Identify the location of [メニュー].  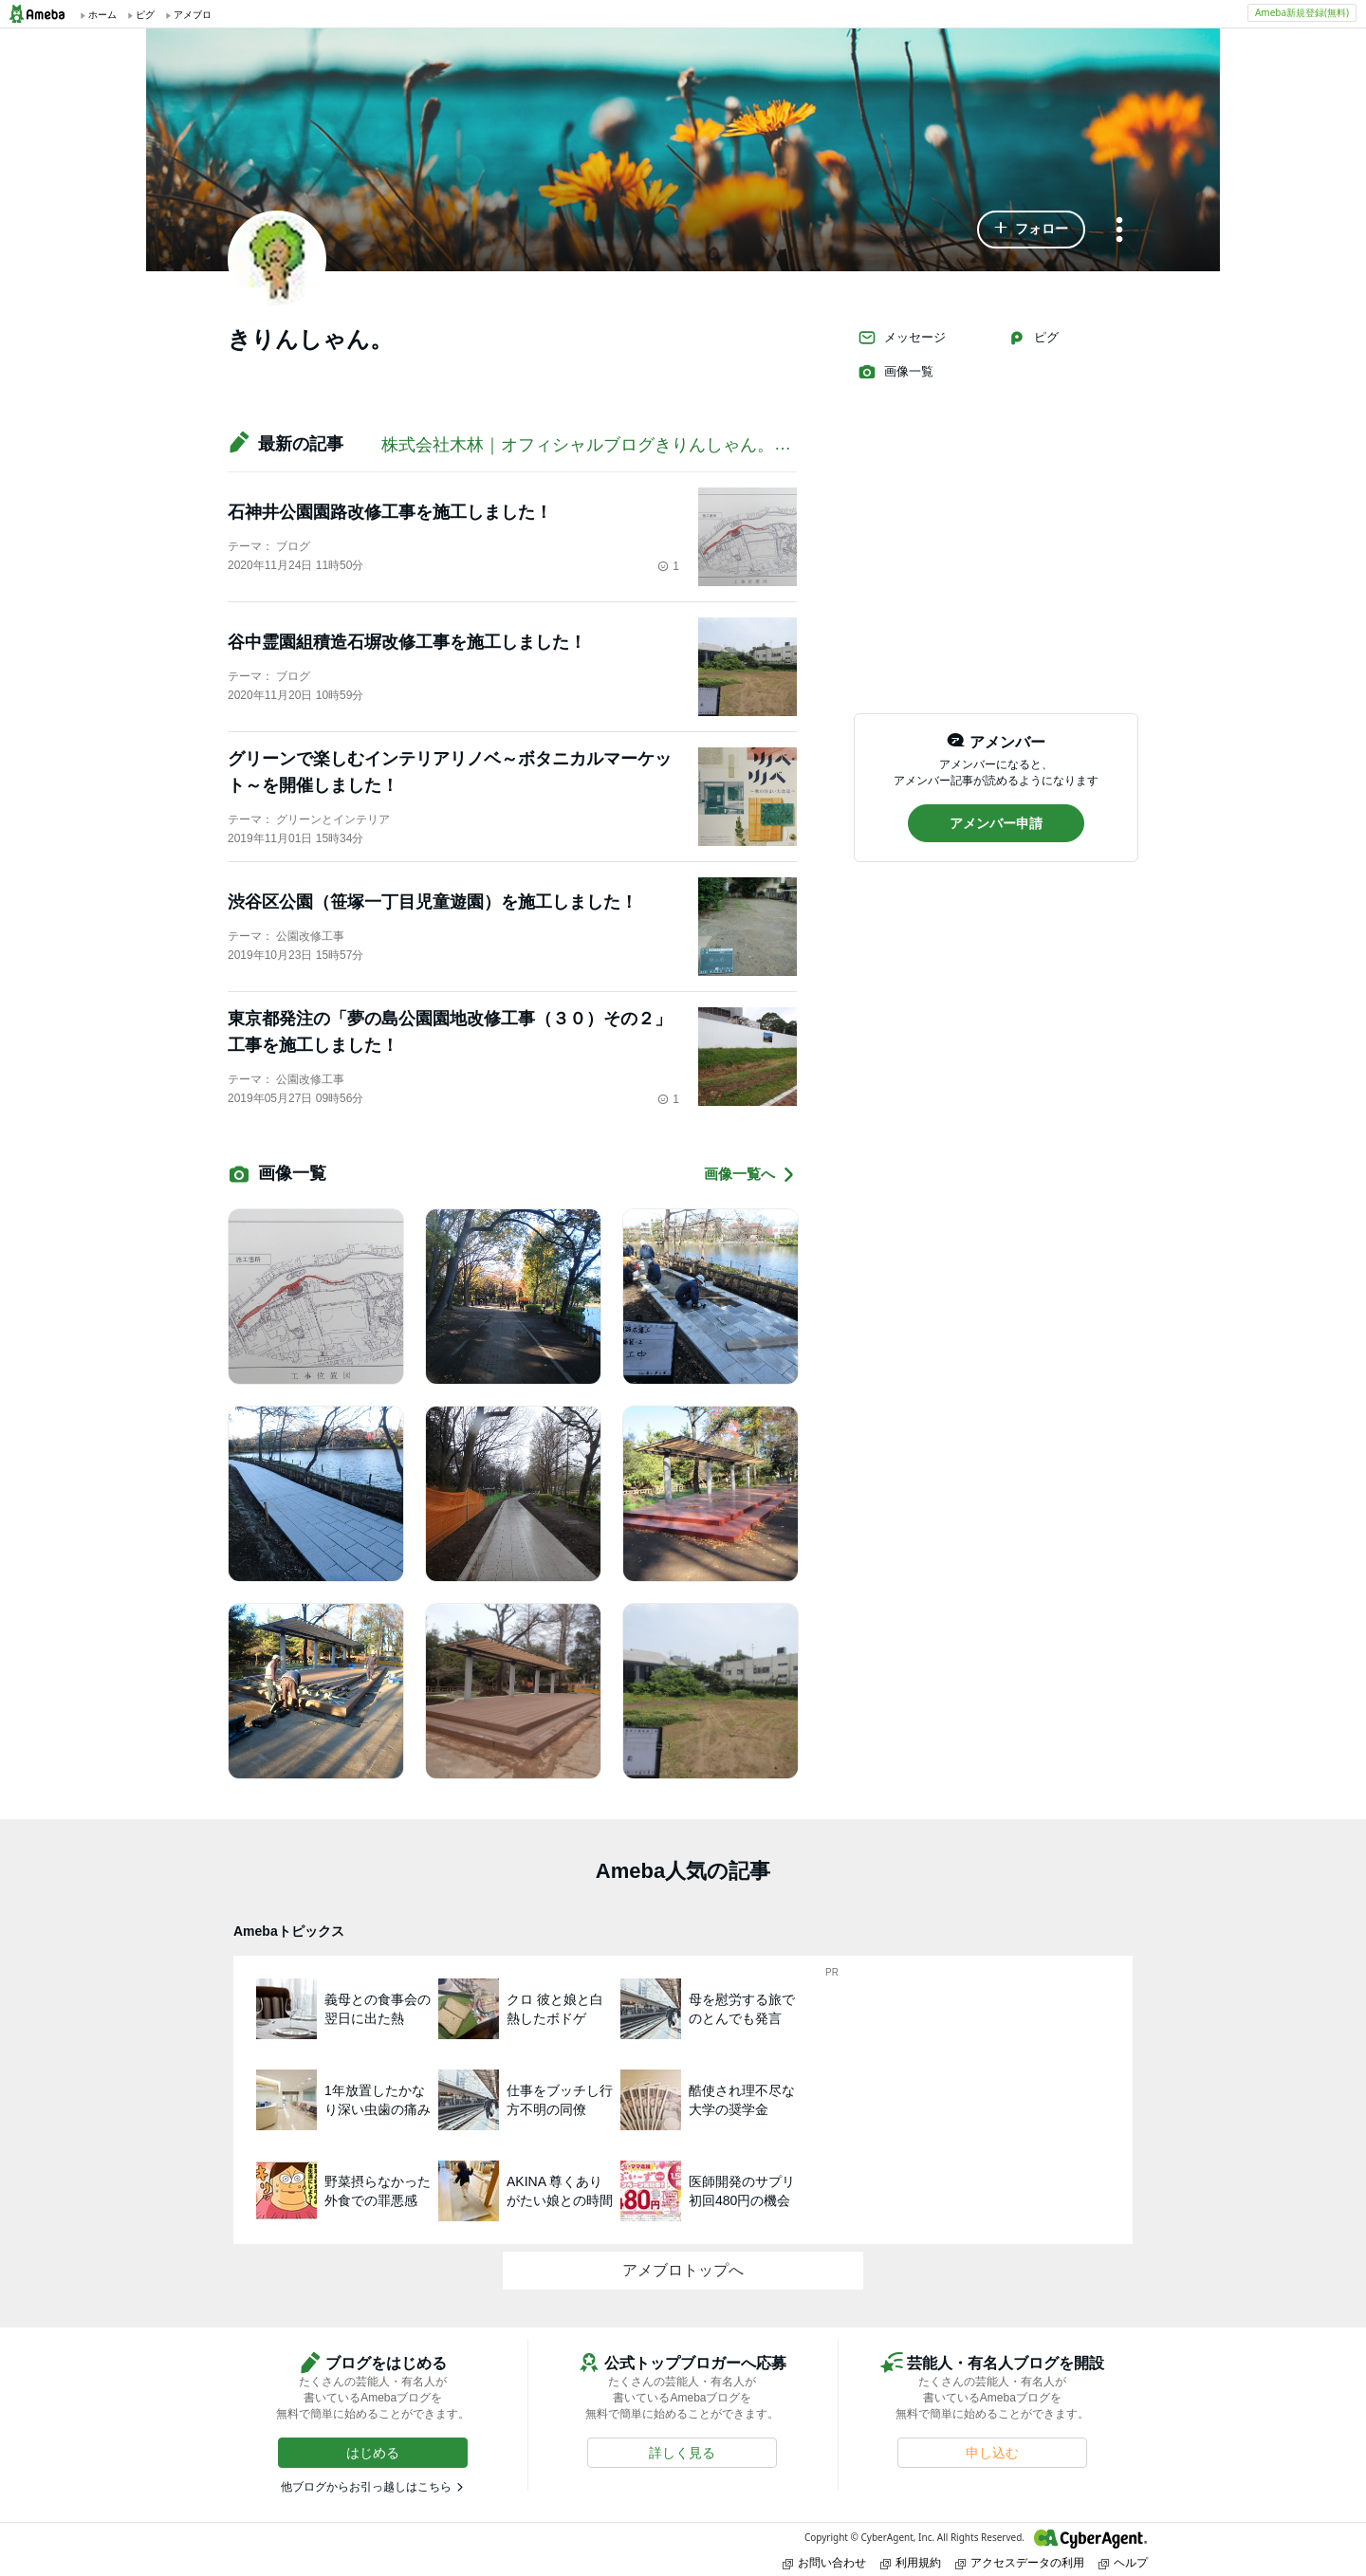
(1119, 231).